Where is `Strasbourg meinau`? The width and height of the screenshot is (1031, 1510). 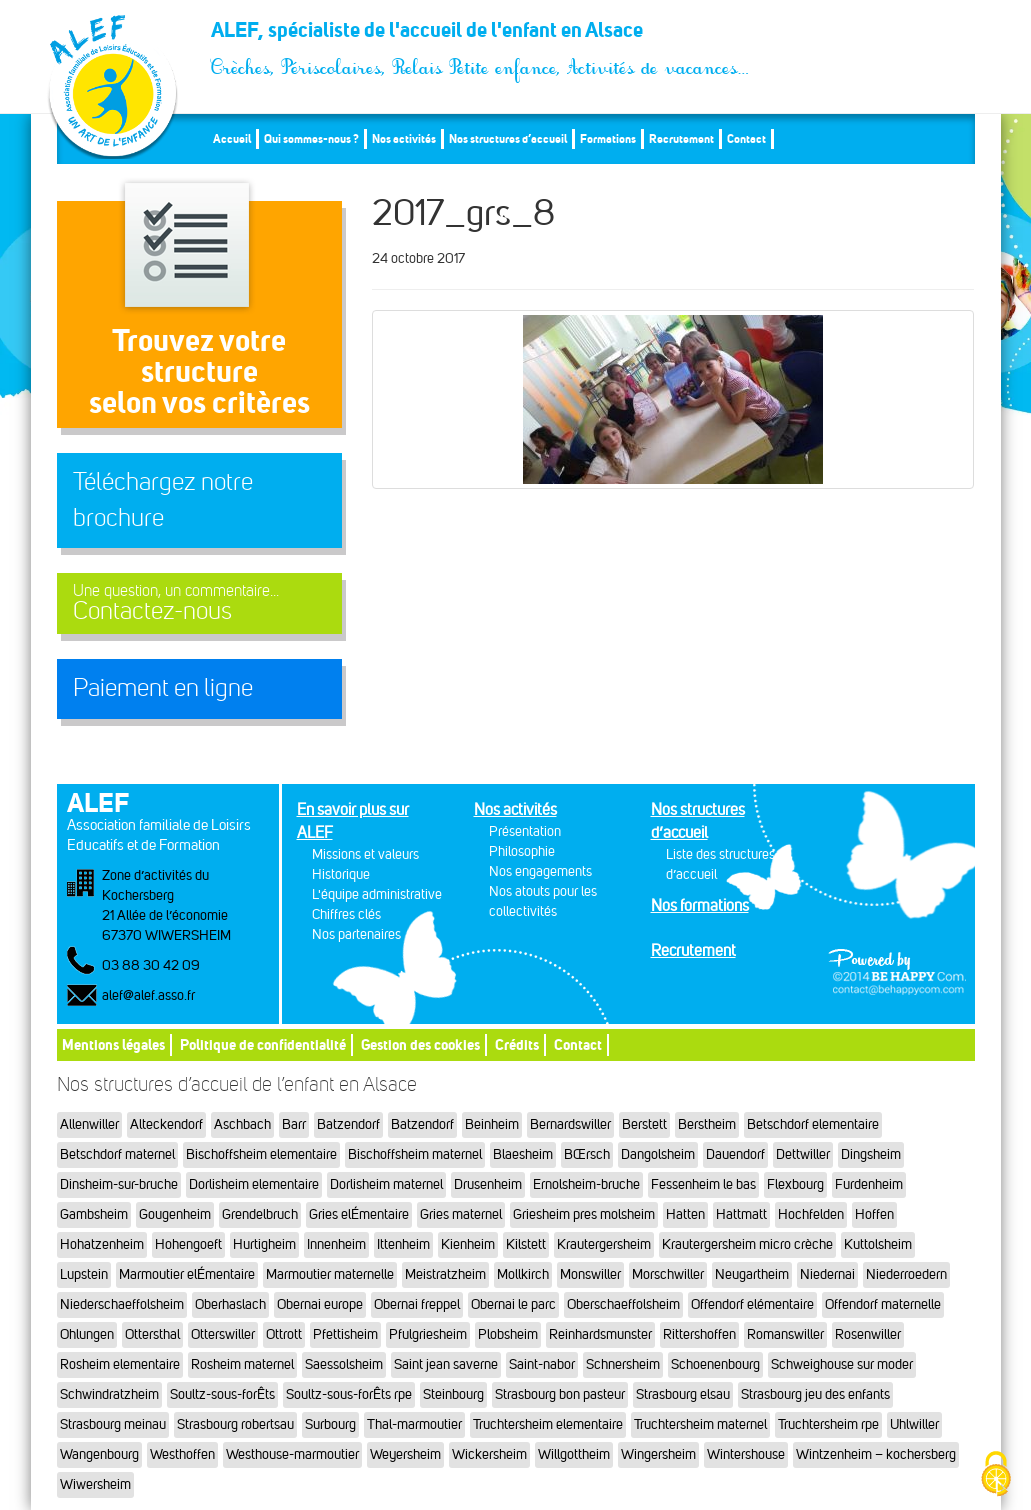
Strasbourg meinau is located at coordinates (113, 1424).